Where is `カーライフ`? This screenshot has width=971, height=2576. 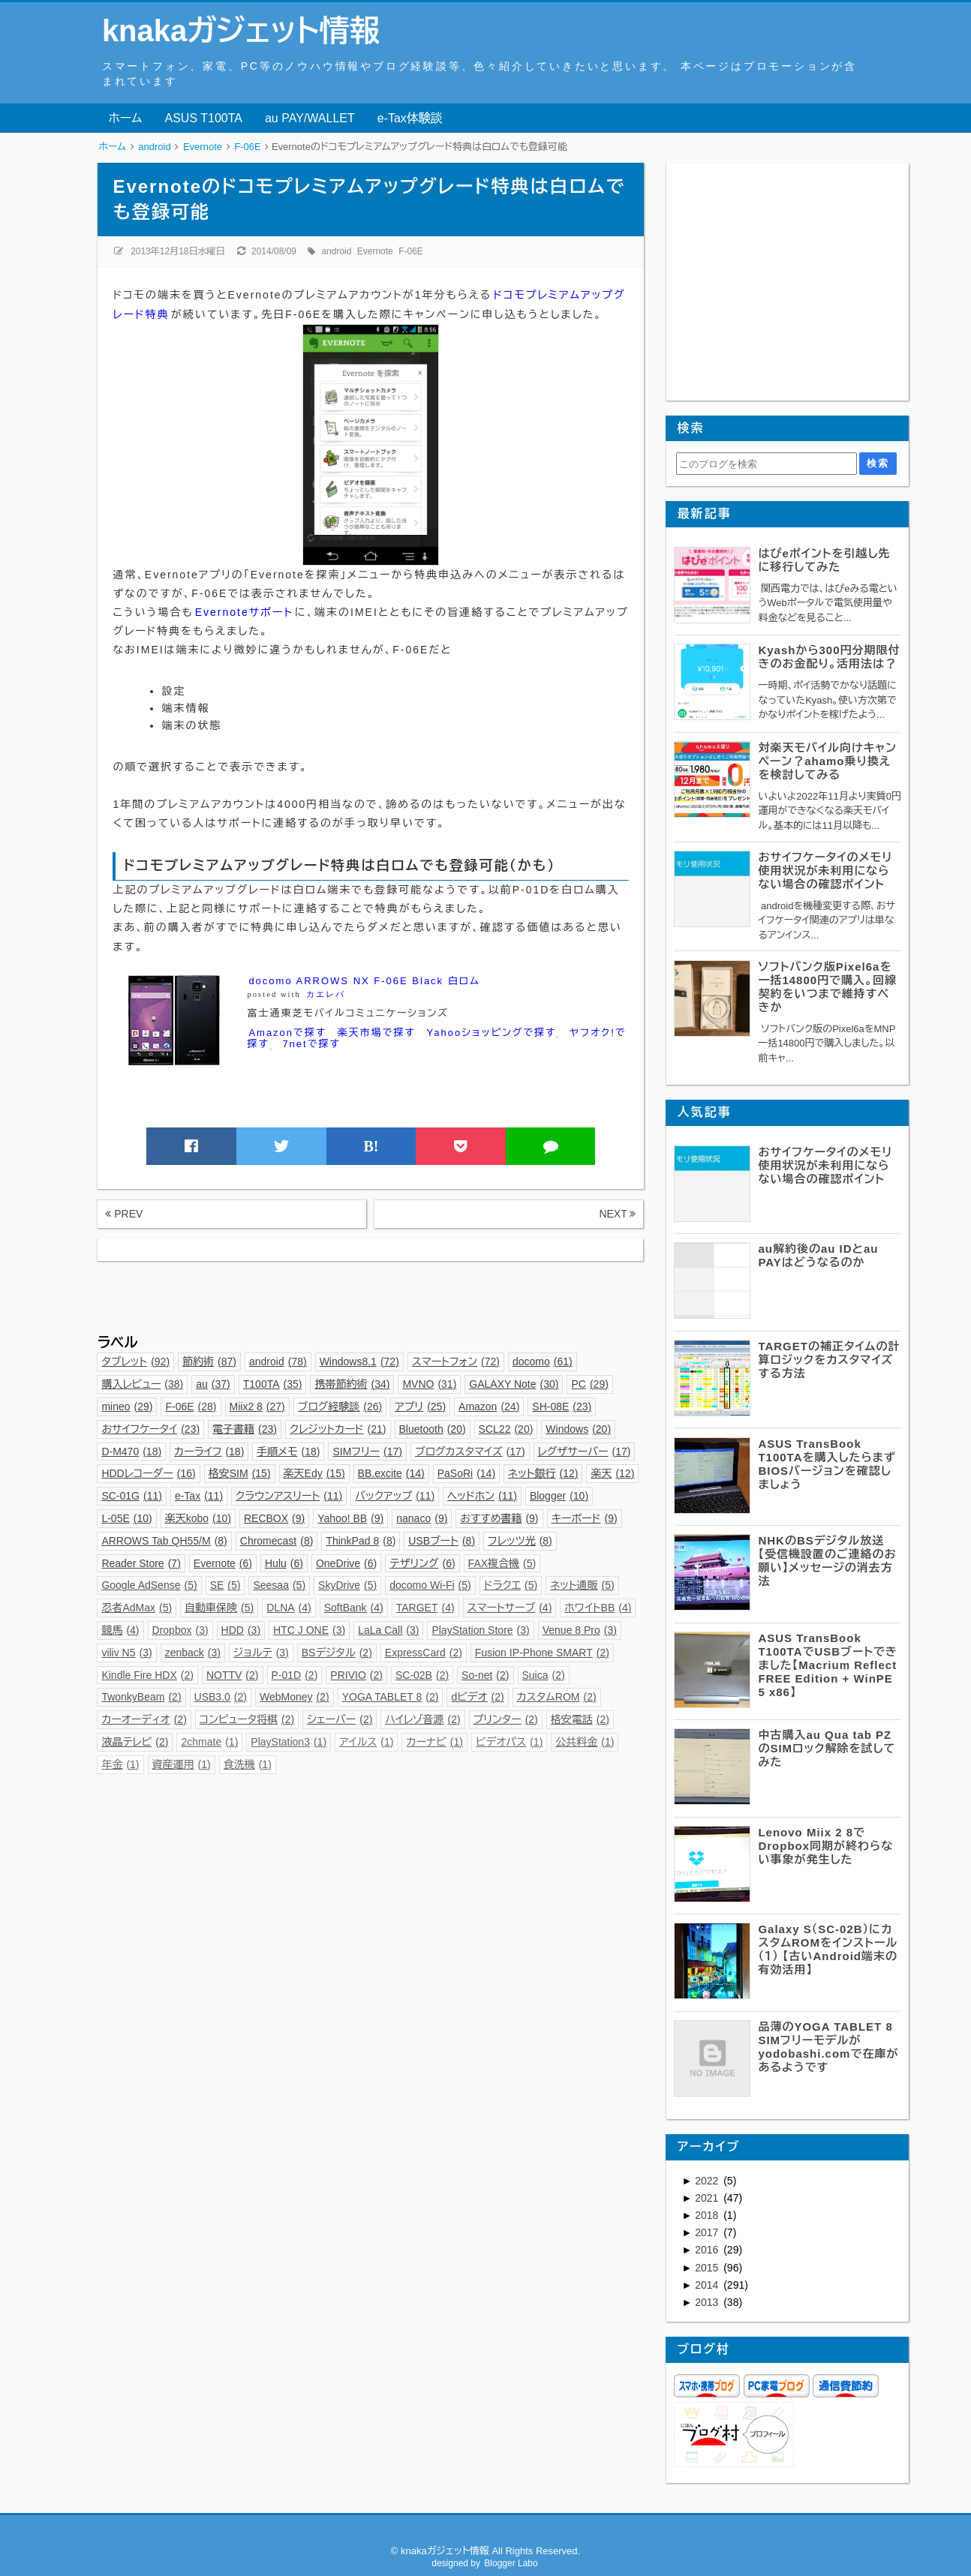
カーライフ is located at coordinates (209, 1452).